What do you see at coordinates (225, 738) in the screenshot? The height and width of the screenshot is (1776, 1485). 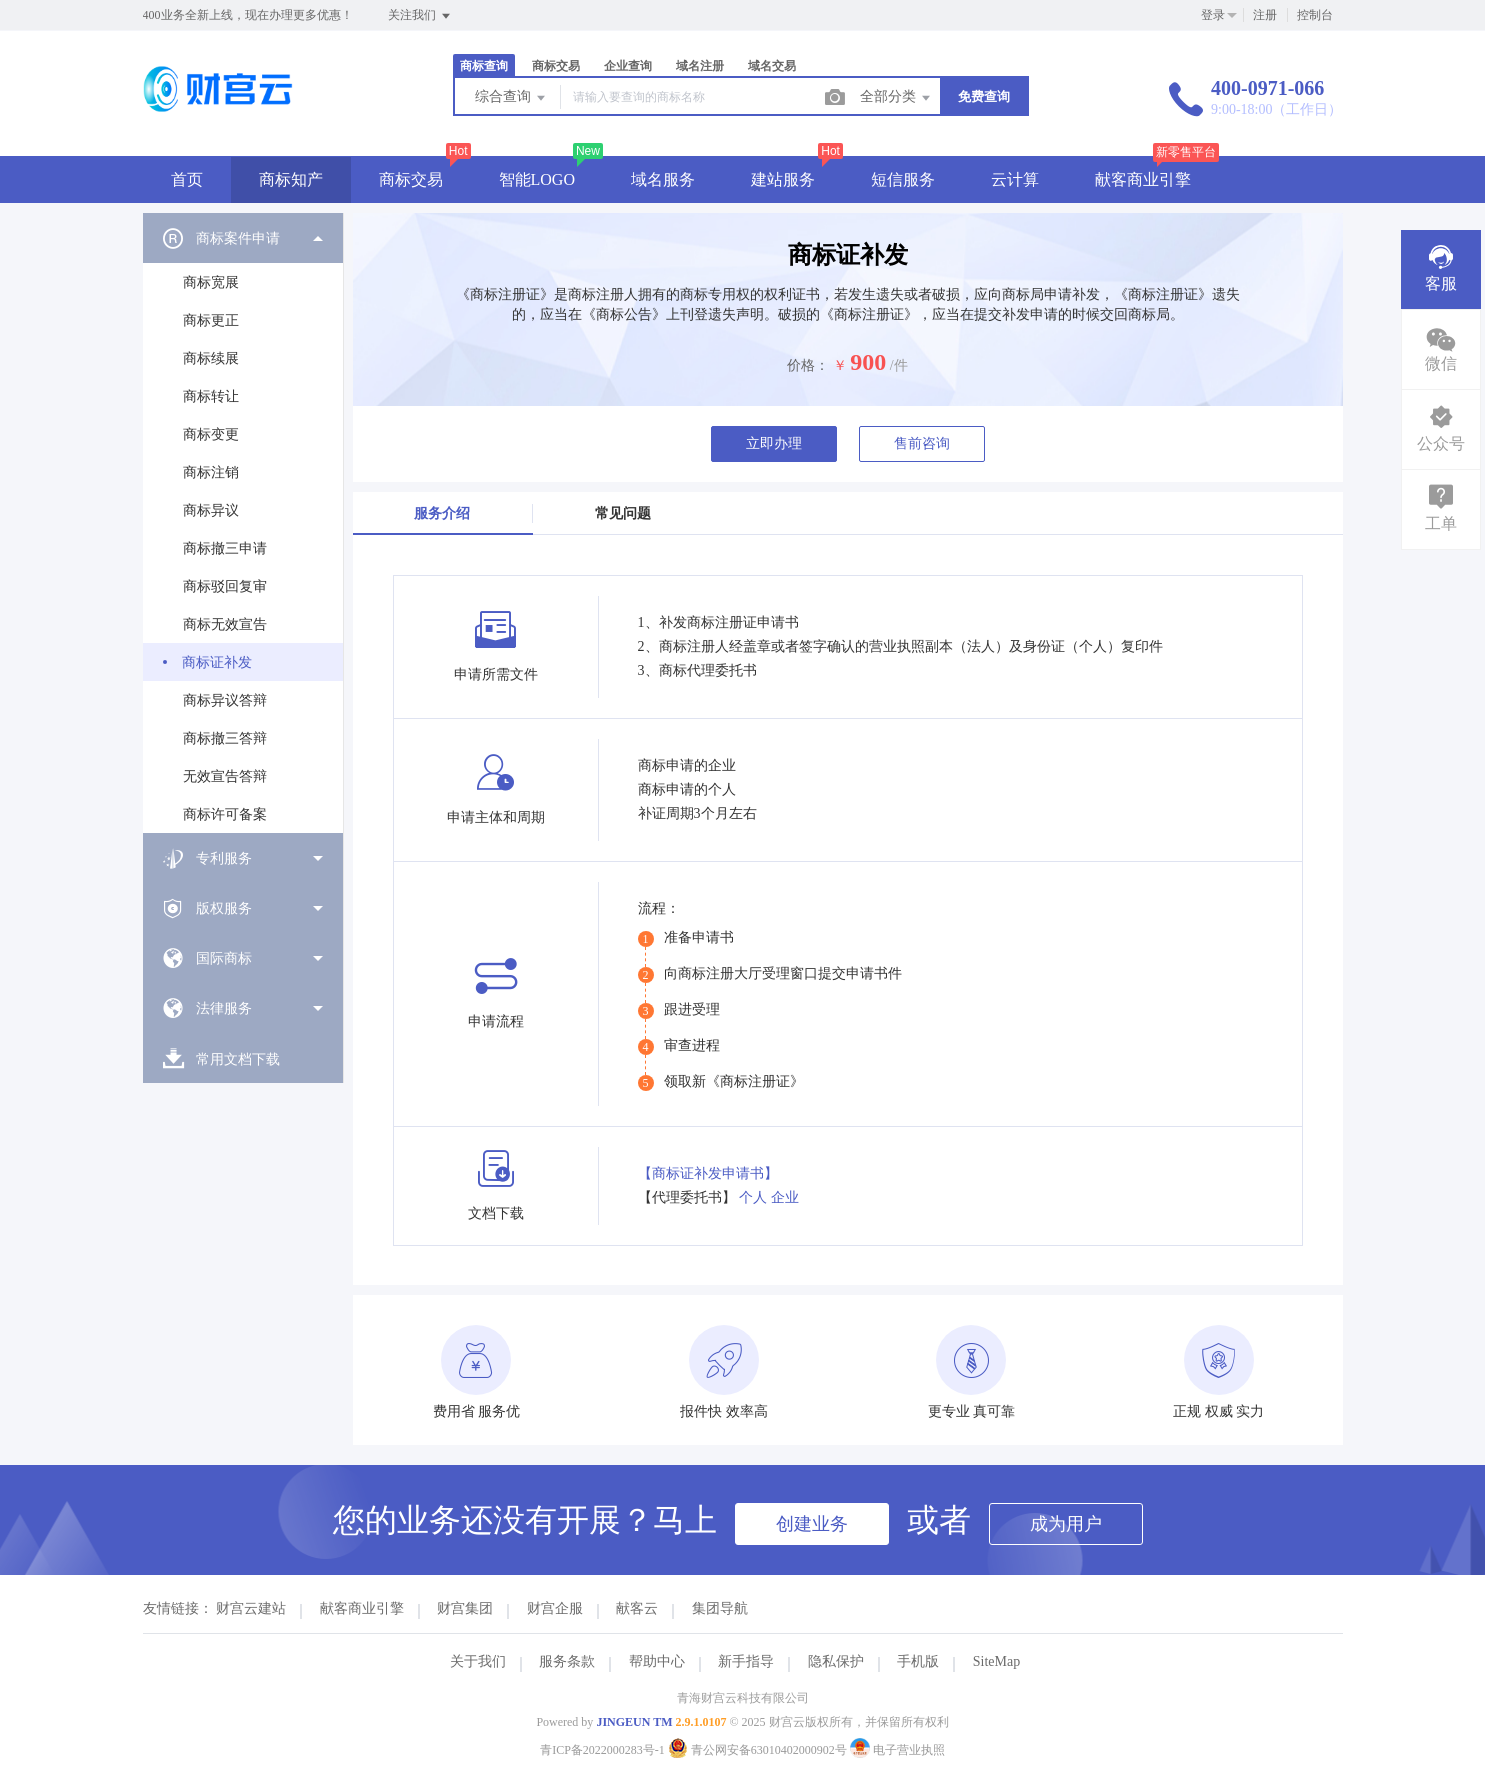 I see `商标撤三答辩` at bounding box center [225, 738].